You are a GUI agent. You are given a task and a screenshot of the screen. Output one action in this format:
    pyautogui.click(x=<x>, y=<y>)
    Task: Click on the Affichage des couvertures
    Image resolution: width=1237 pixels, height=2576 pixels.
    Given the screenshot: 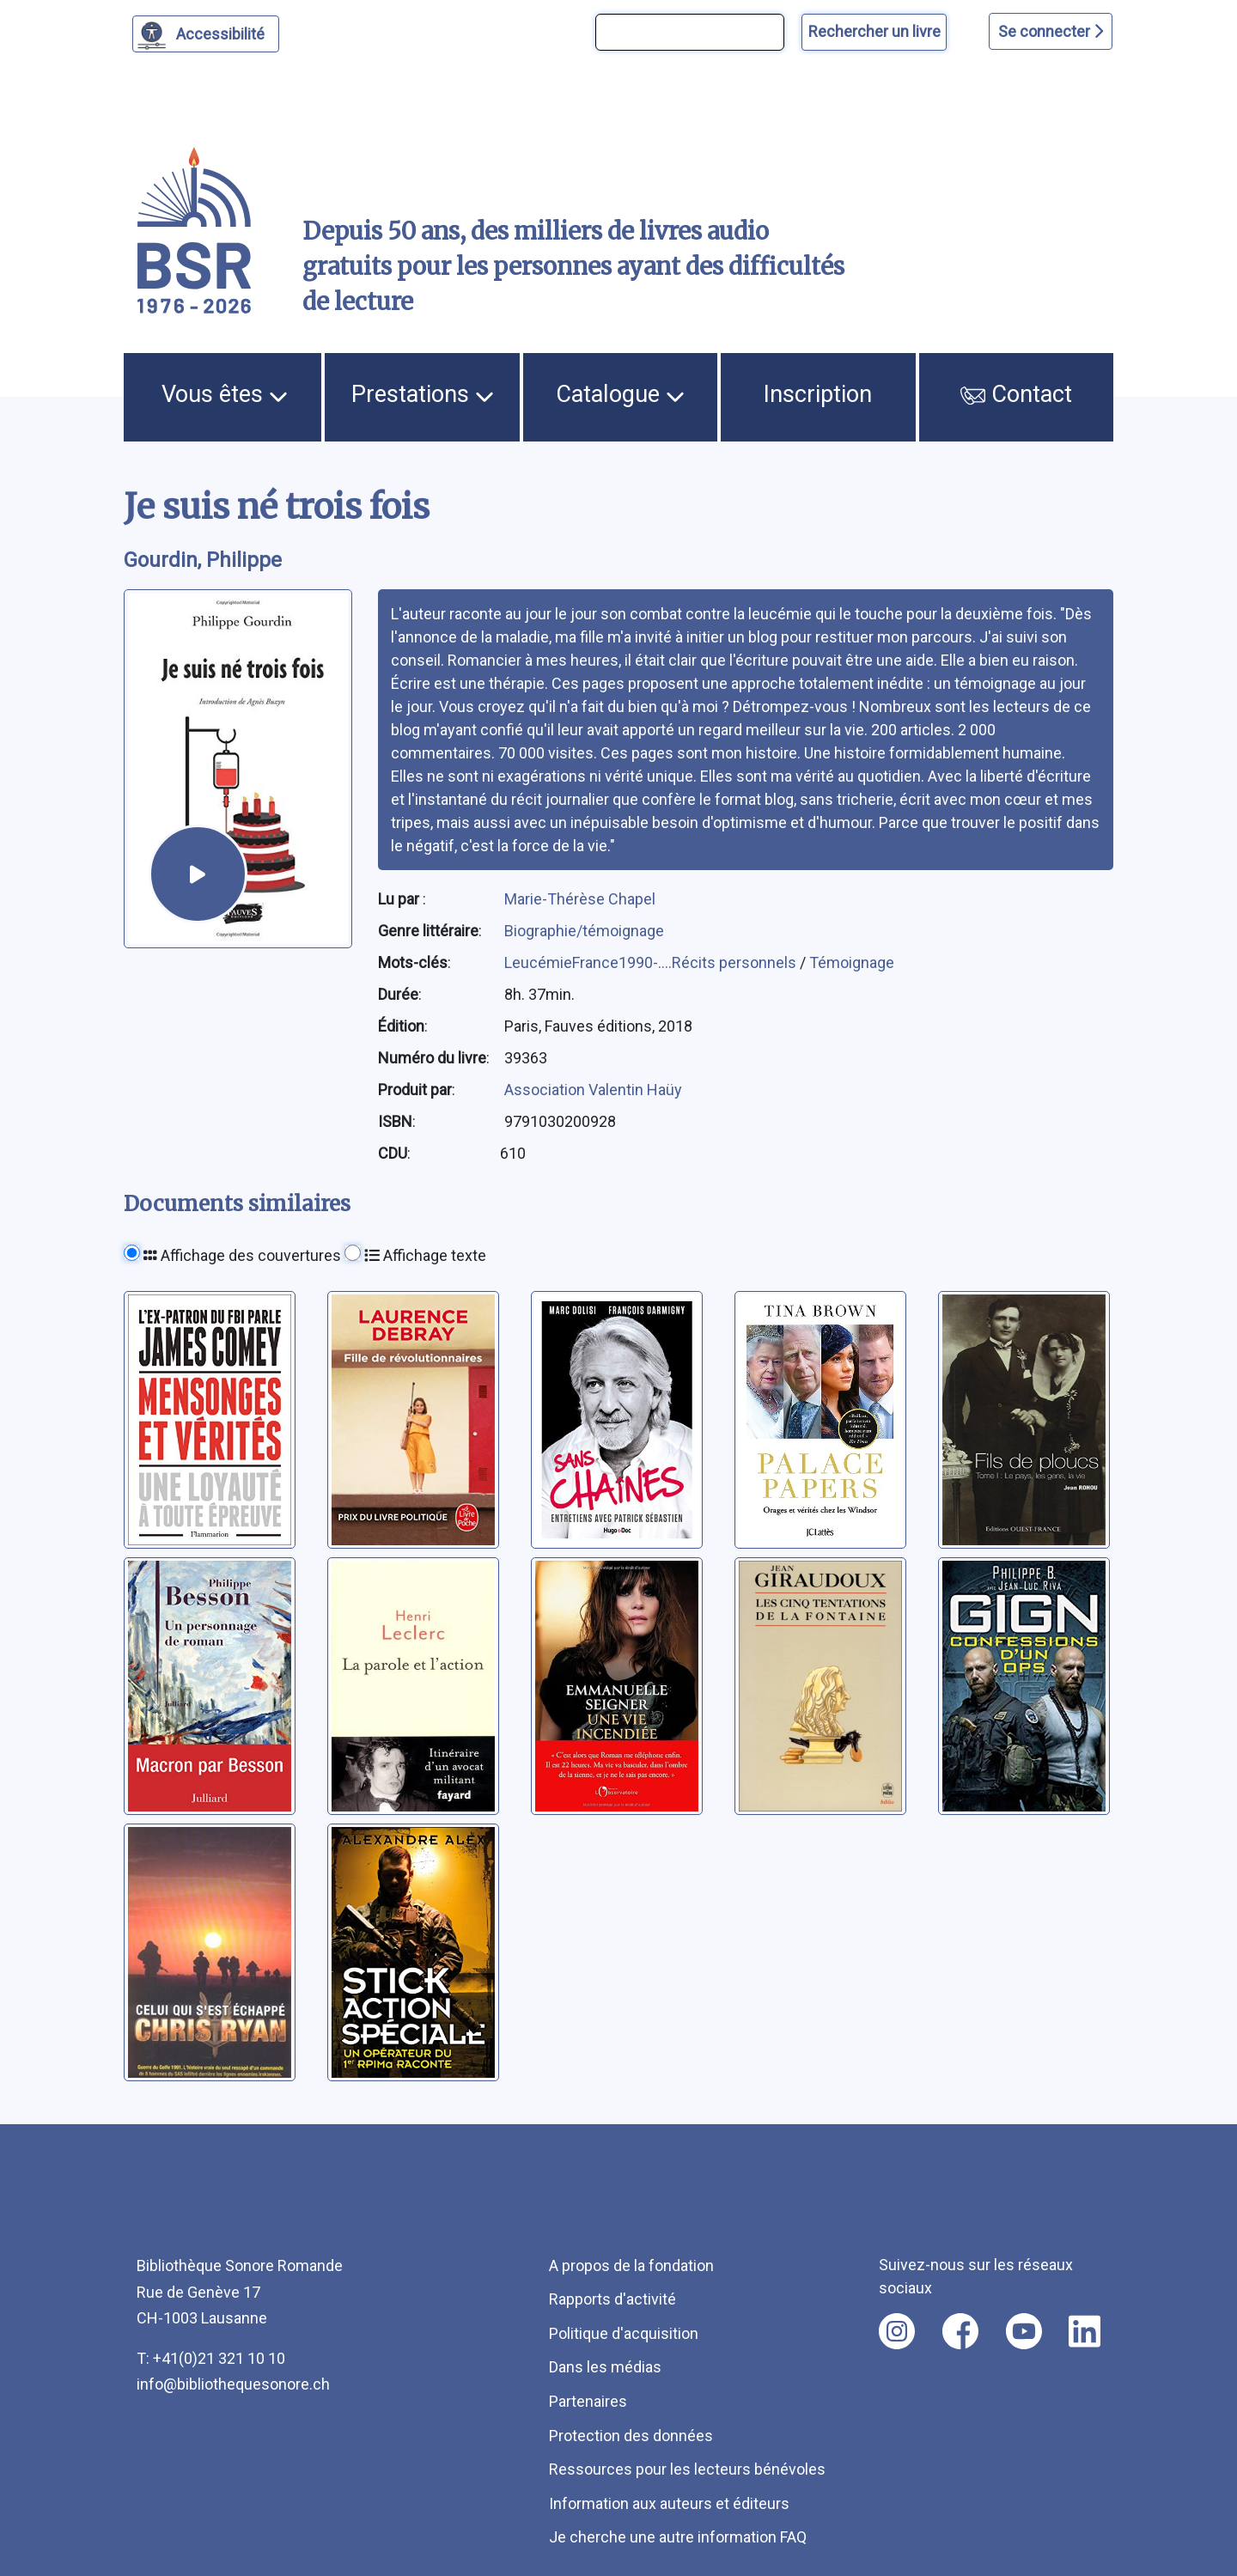 What is the action you would take?
    pyautogui.click(x=242, y=1255)
    